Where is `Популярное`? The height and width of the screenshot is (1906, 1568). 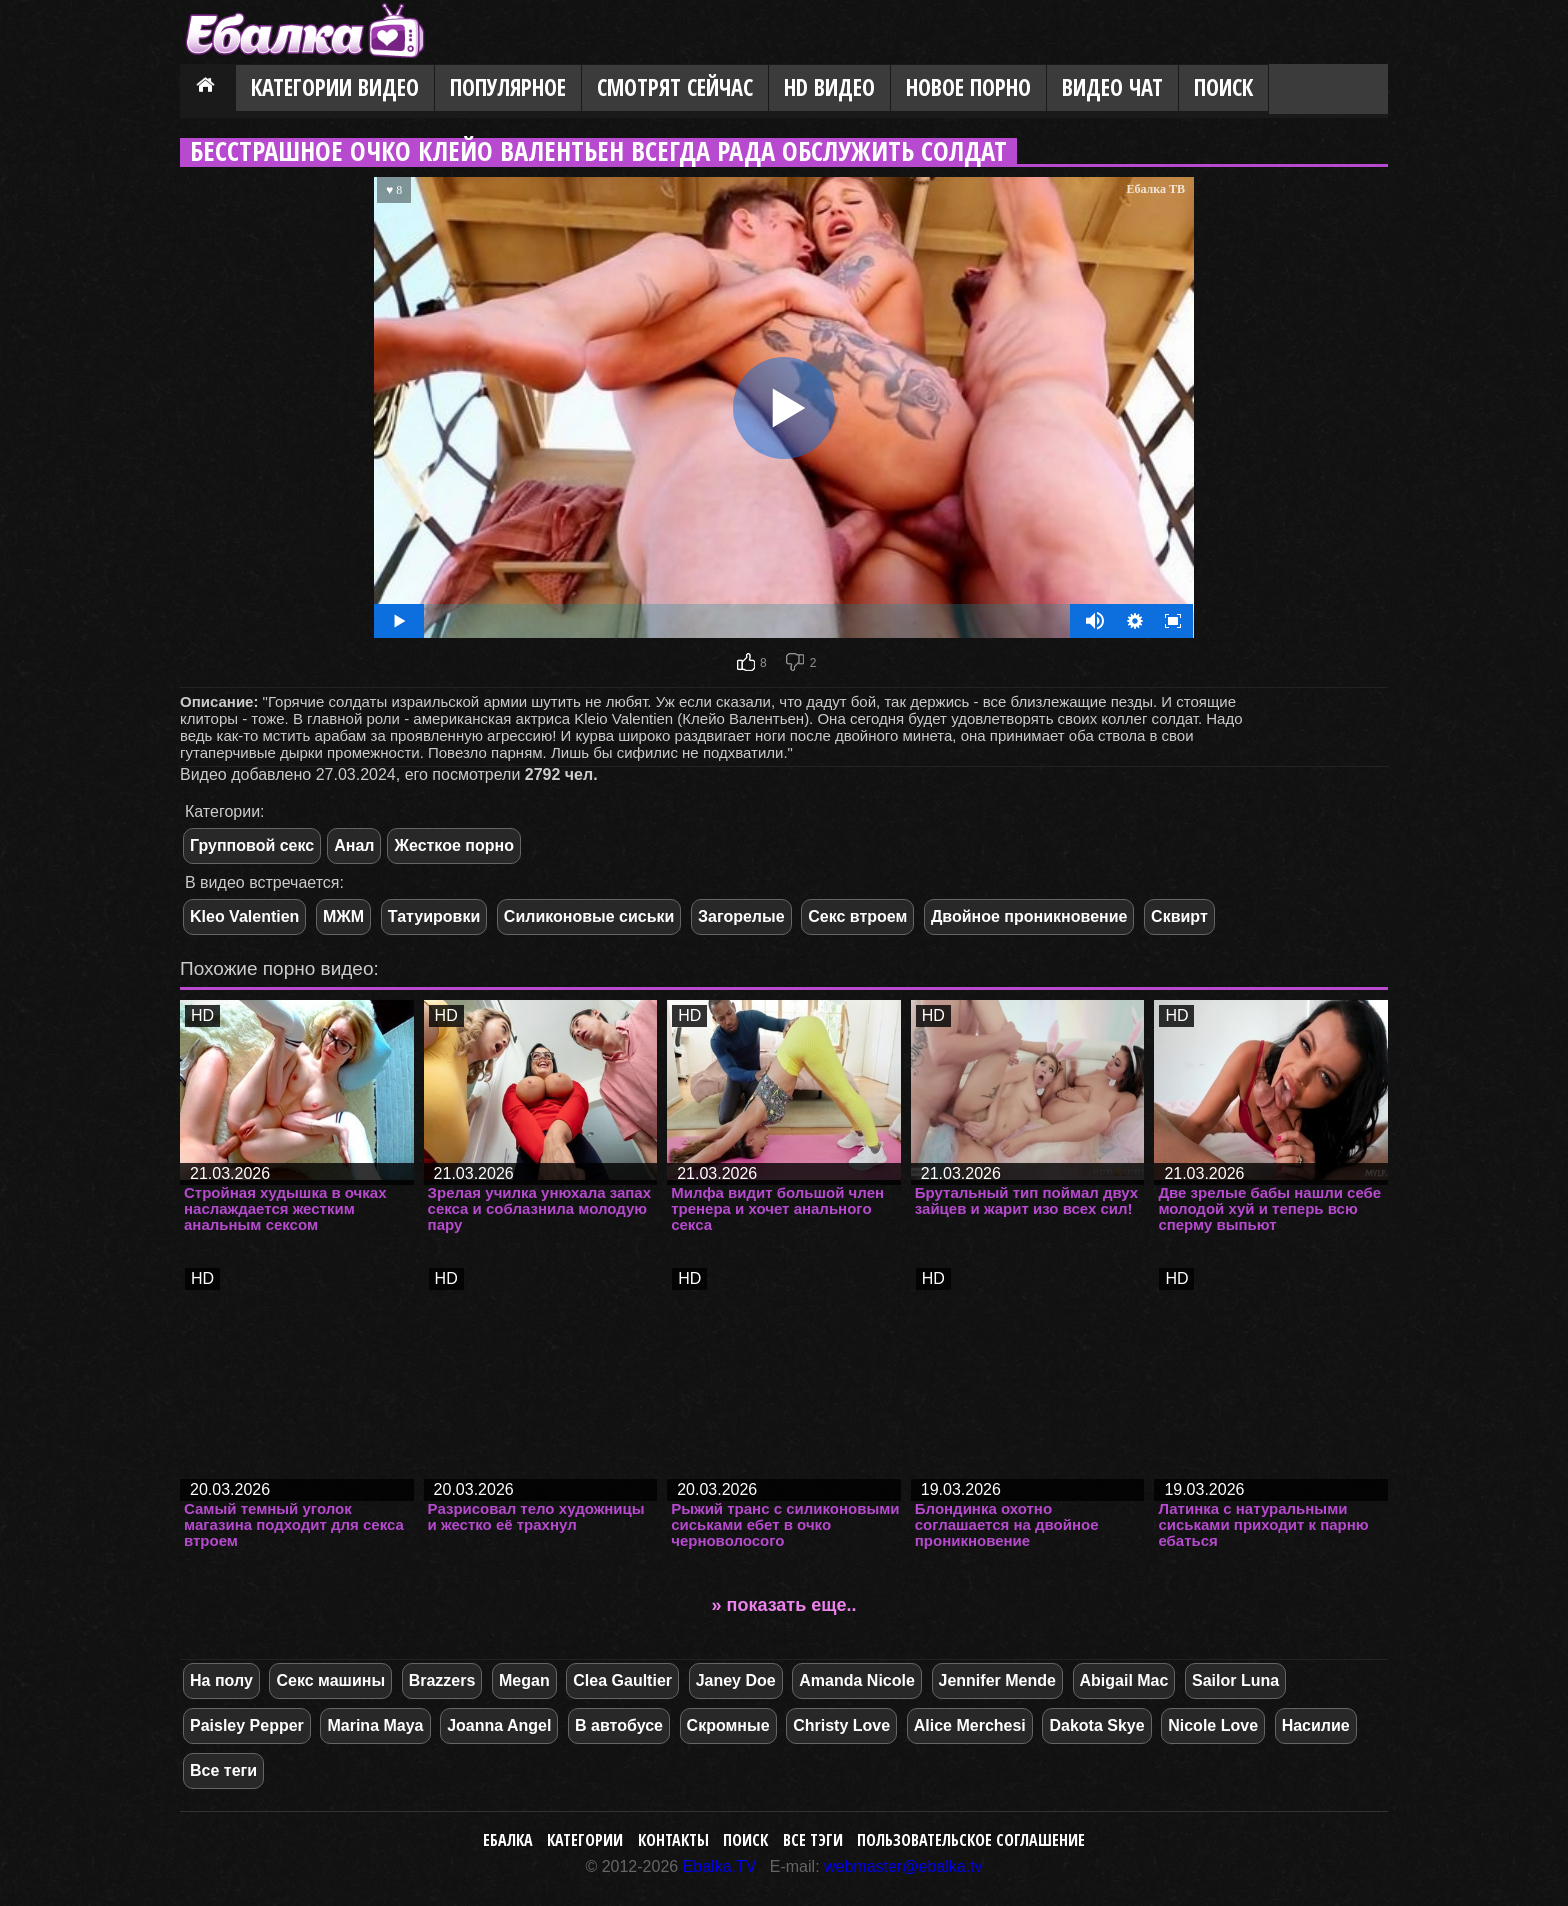 Популярное is located at coordinates (508, 87).